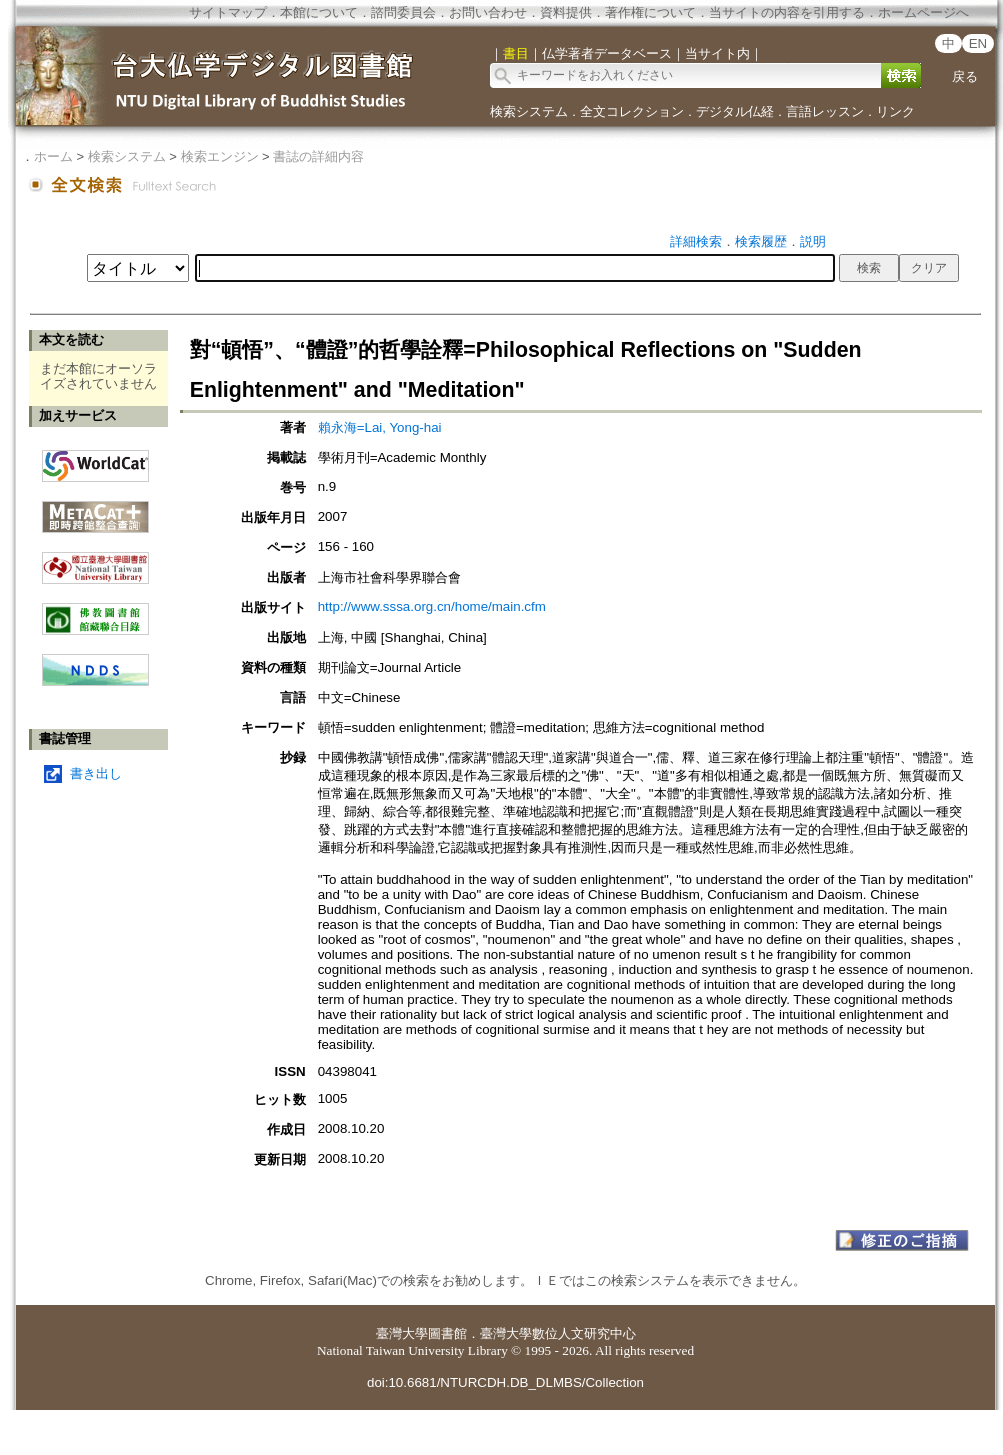  What do you see at coordinates (558, 1333) in the screenshot?
I see `臺灣大學數位人文研究中心` at bounding box center [558, 1333].